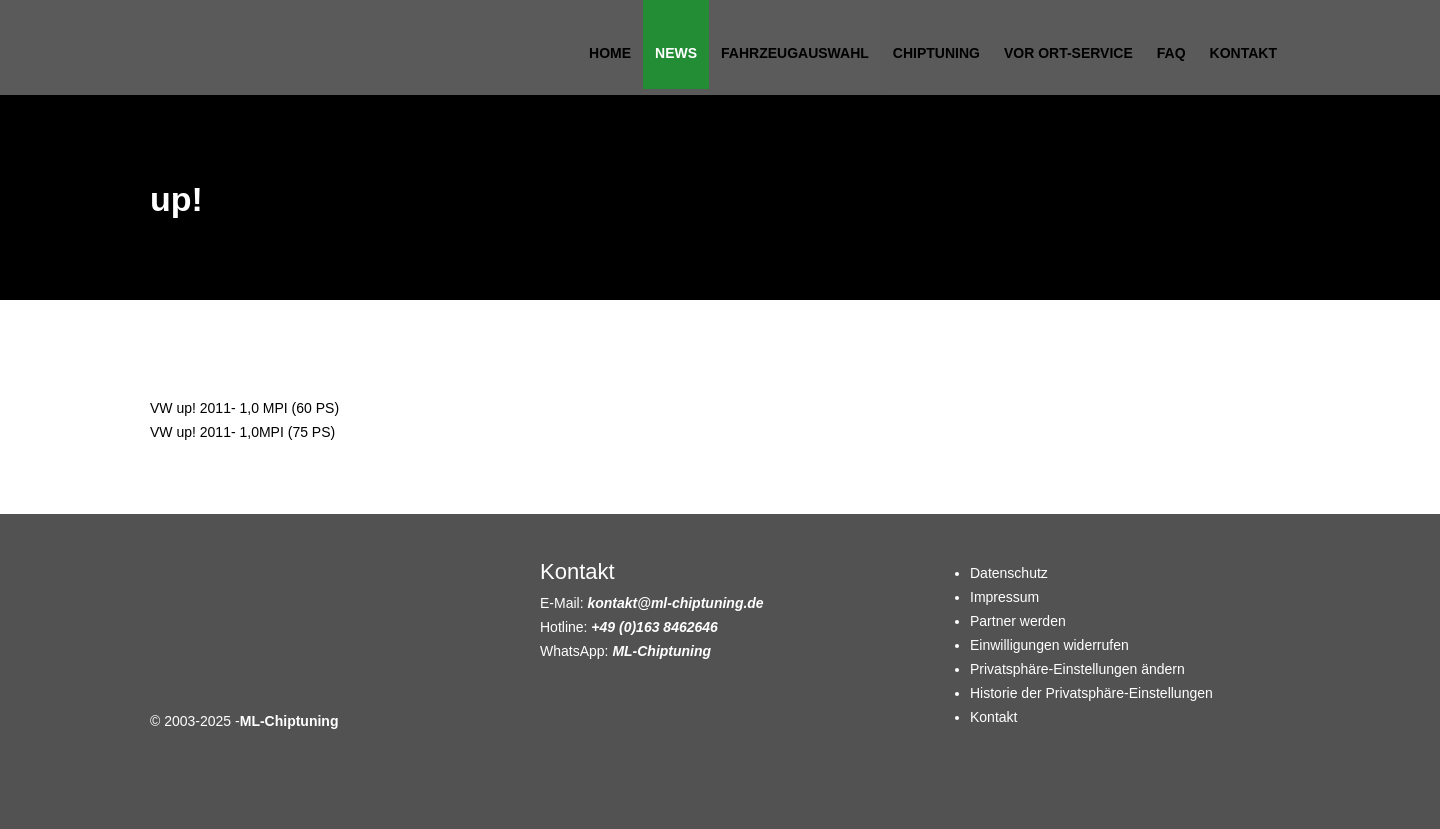 The image size is (1440, 829). What do you see at coordinates (1049, 645) in the screenshot?
I see `Einwilligungen widerrufen [button]` at bounding box center [1049, 645].